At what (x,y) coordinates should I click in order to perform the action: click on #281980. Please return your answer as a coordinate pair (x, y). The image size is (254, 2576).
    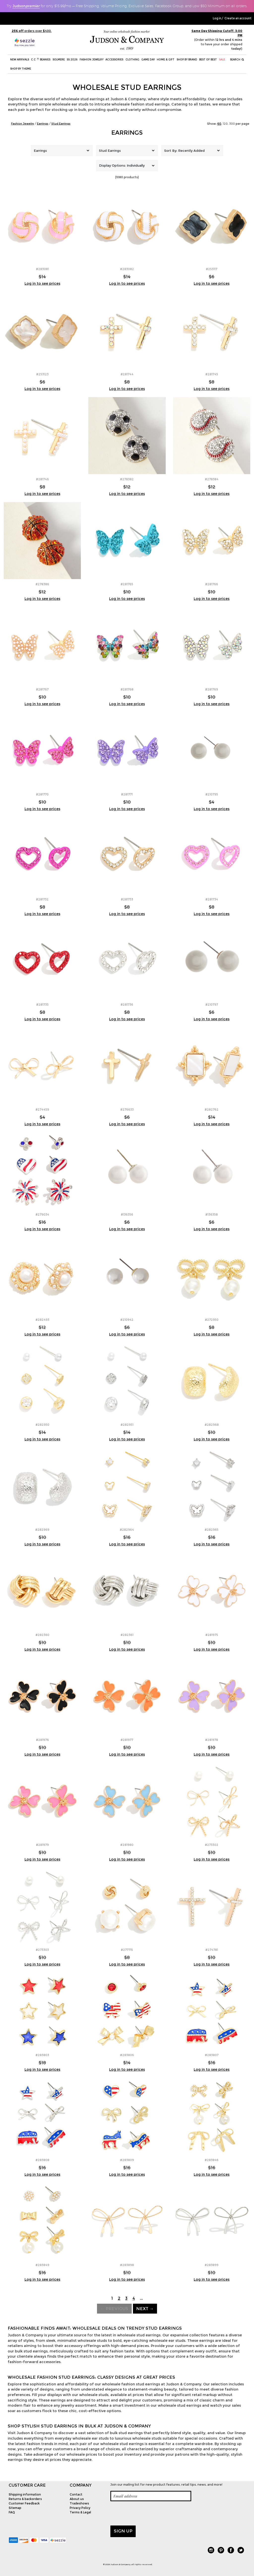
    Looking at the image, I should click on (126, 1845).